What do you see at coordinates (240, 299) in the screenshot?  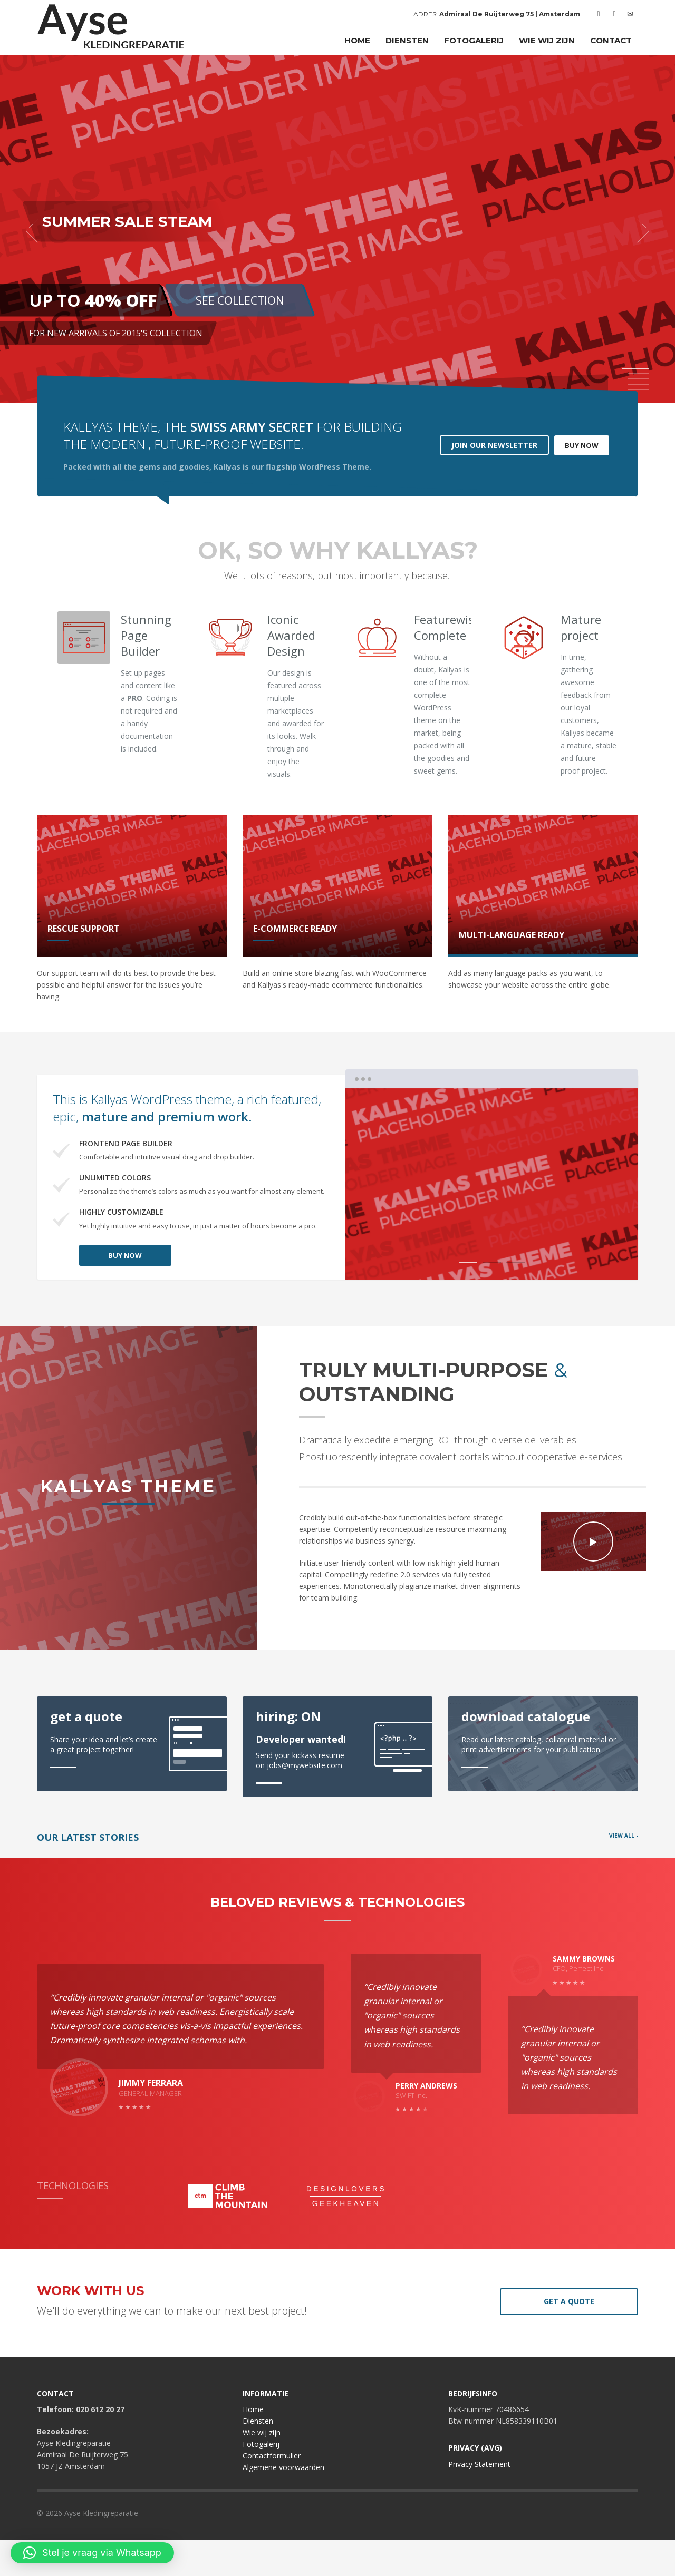 I see `SEE COLLECTION` at bounding box center [240, 299].